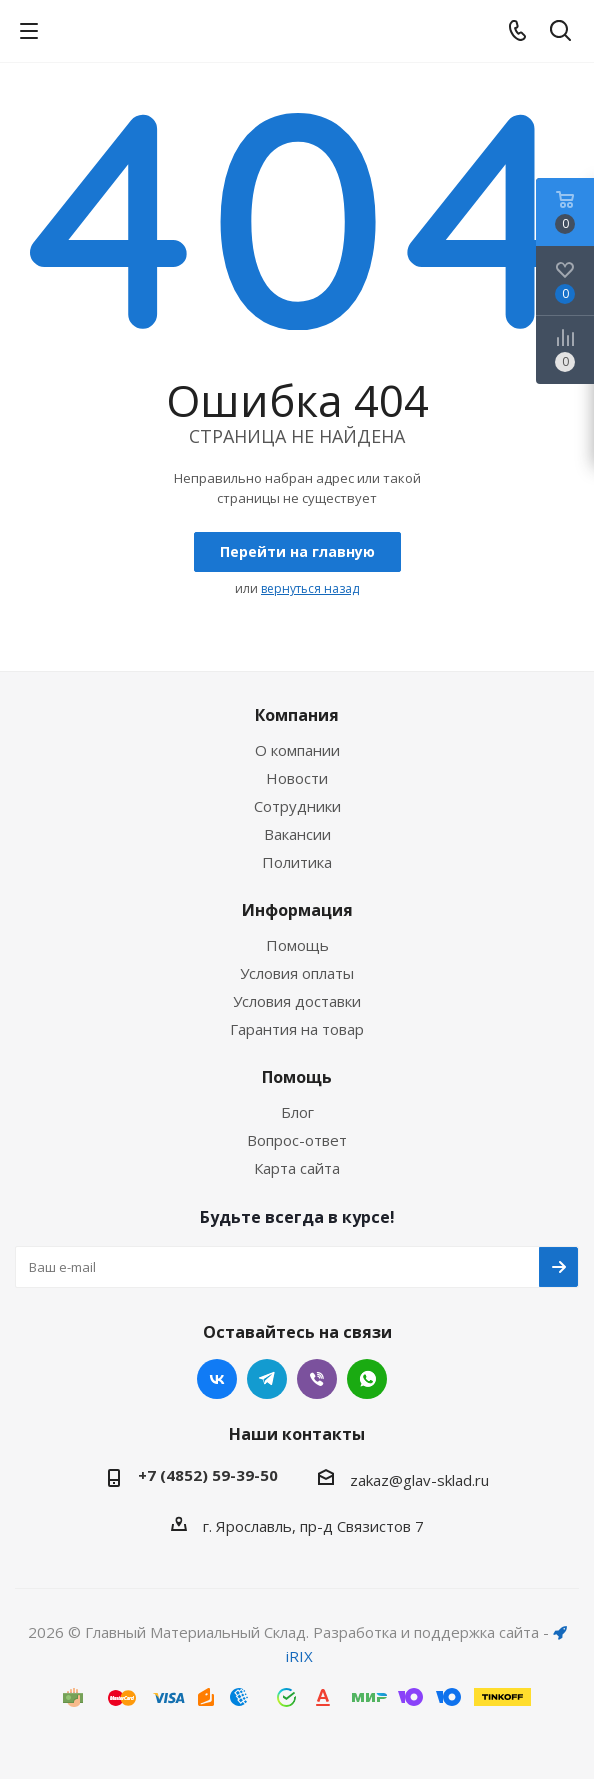  Describe the element at coordinates (297, 1168) in the screenshot. I see `Карта сайта` at that location.